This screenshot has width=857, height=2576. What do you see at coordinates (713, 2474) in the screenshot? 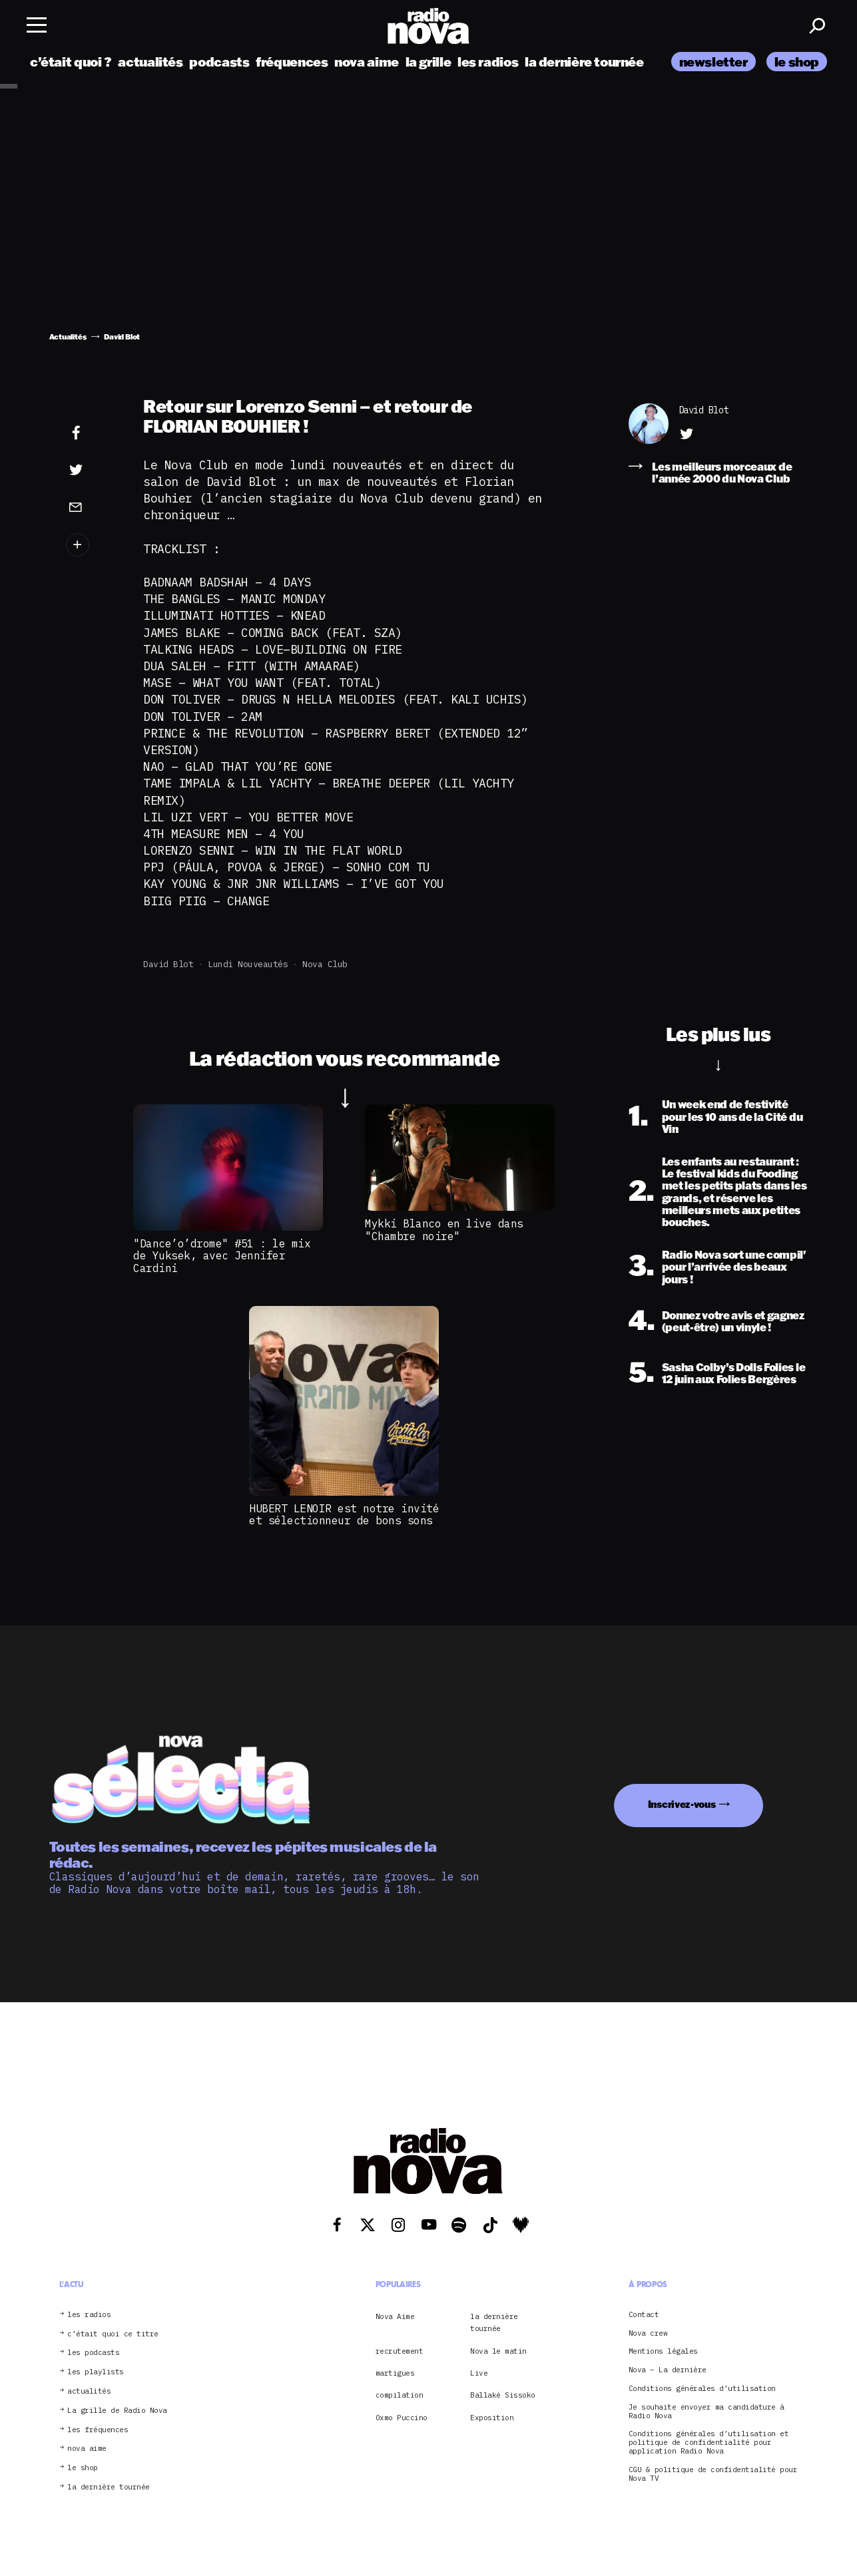
I see `CGU & politique de confidentialité pour Nova TV` at bounding box center [713, 2474].